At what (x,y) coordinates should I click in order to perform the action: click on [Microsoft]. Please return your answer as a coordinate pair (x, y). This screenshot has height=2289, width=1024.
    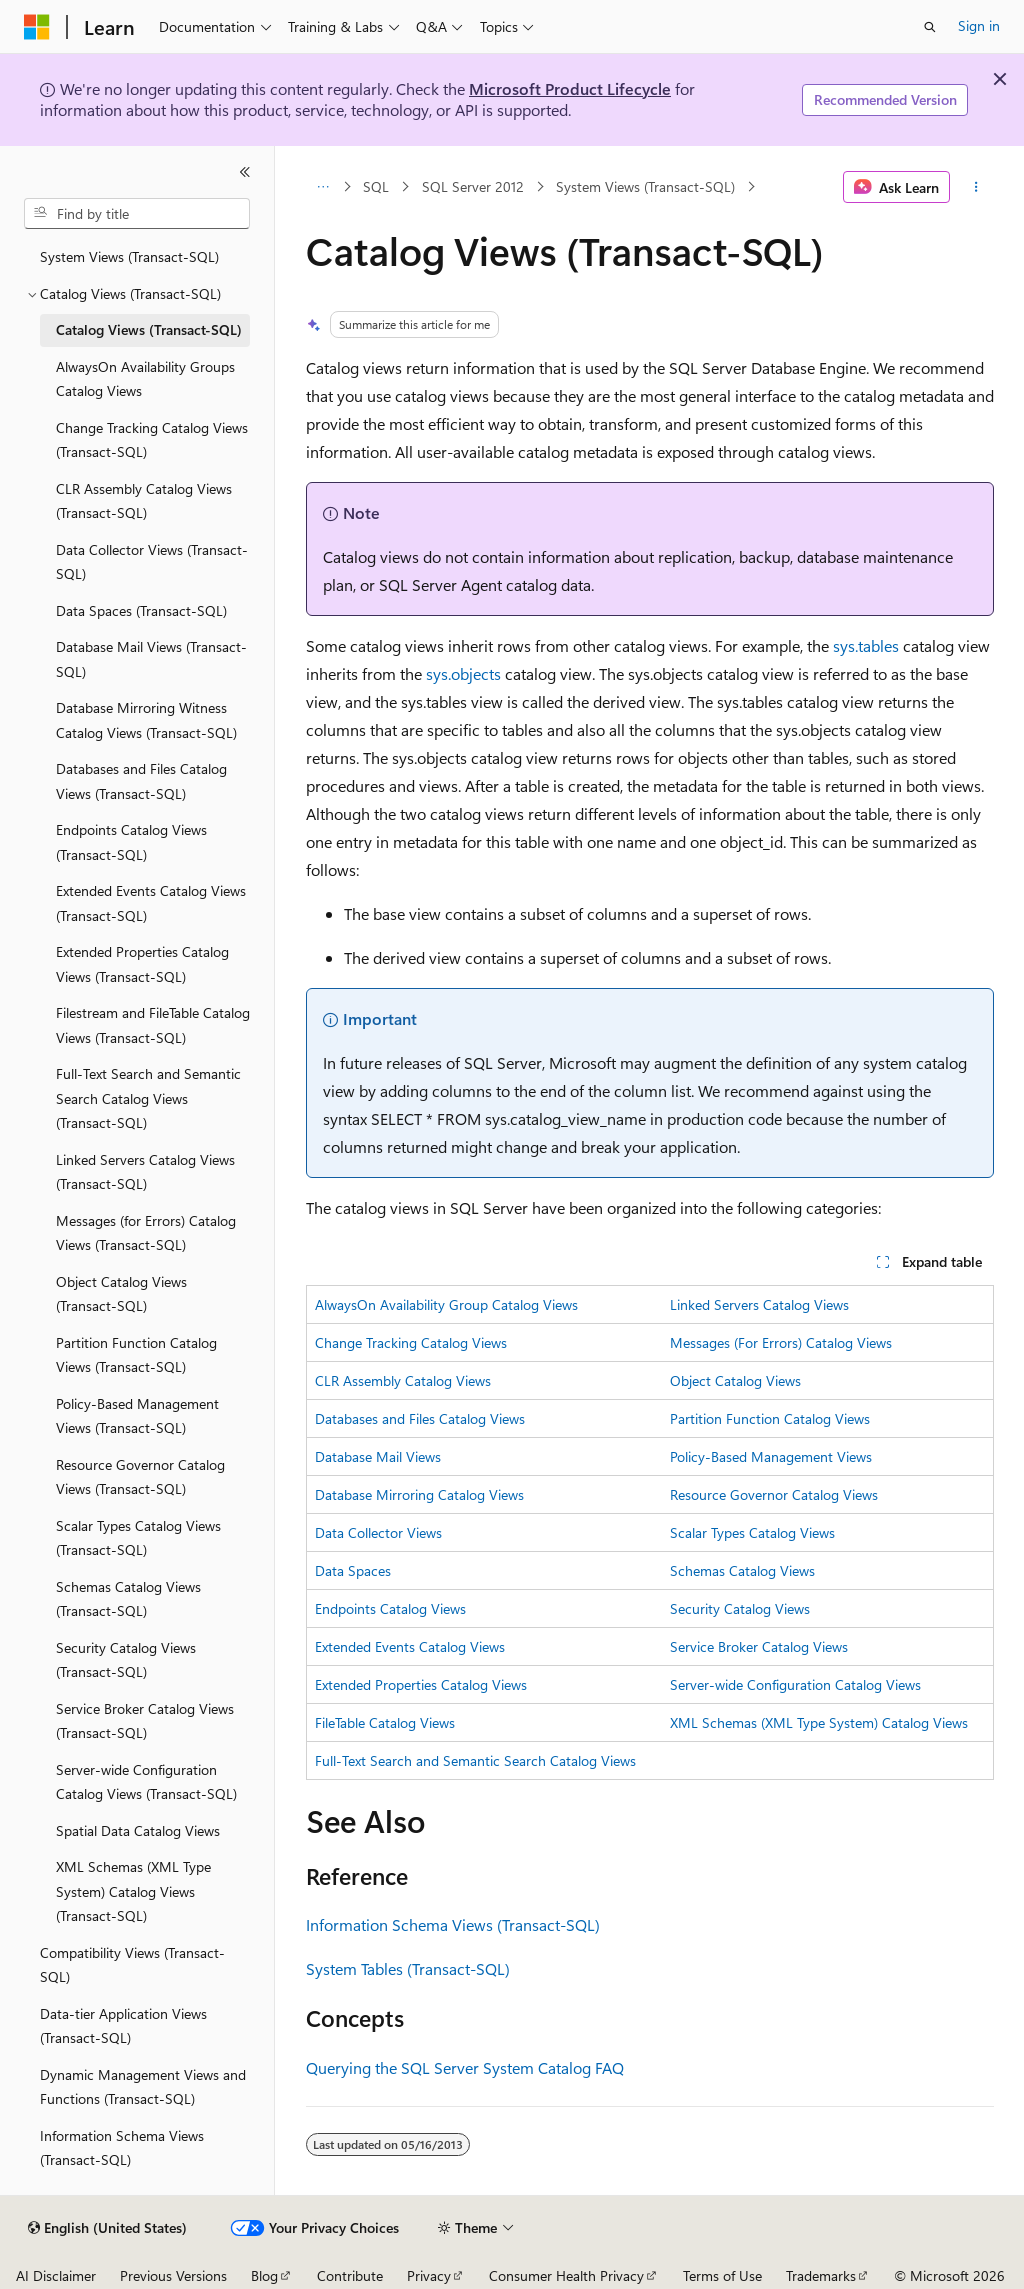
    Looking at the image, I should click on (37, 27).